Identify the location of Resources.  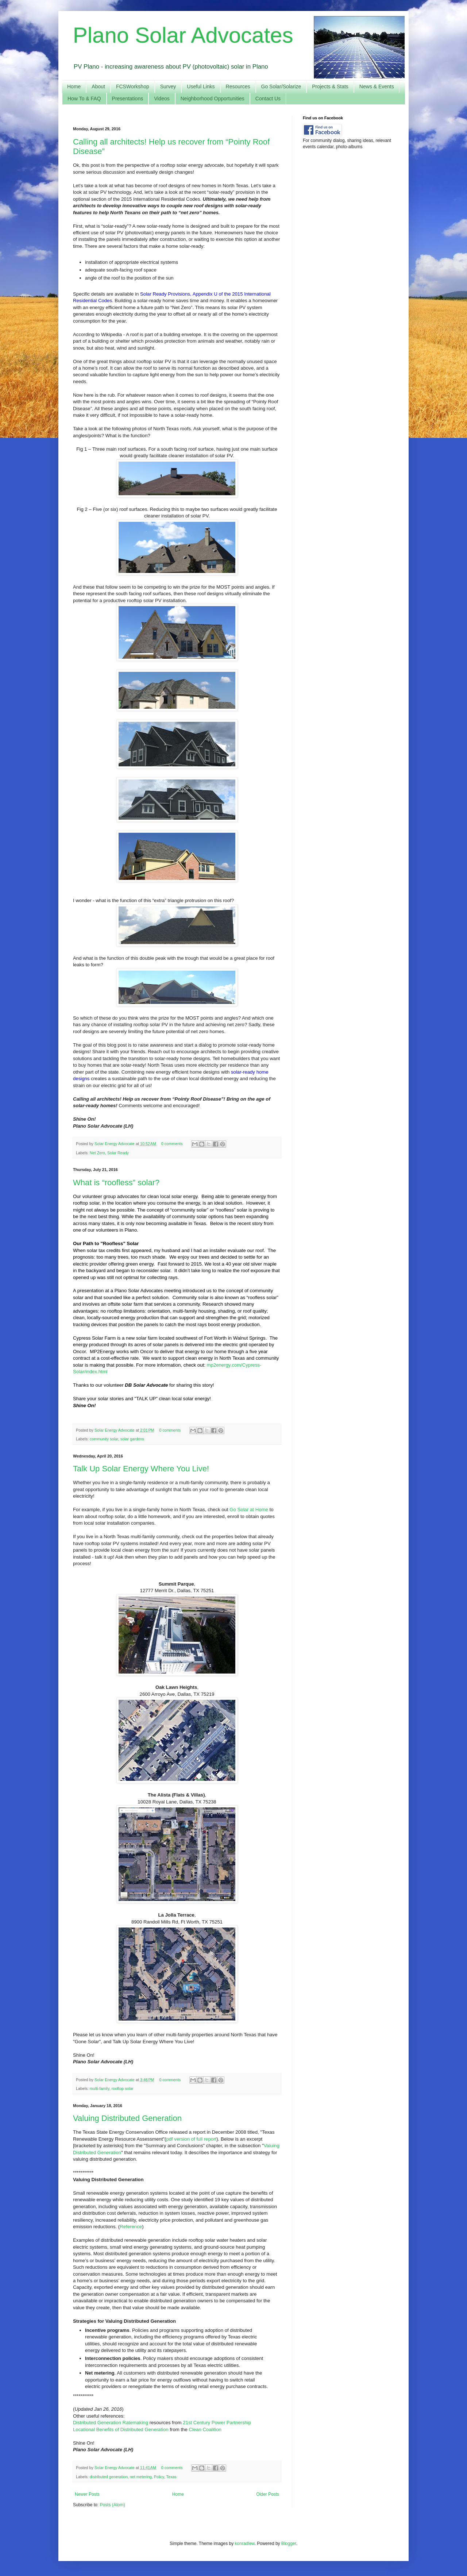
(238, 86).